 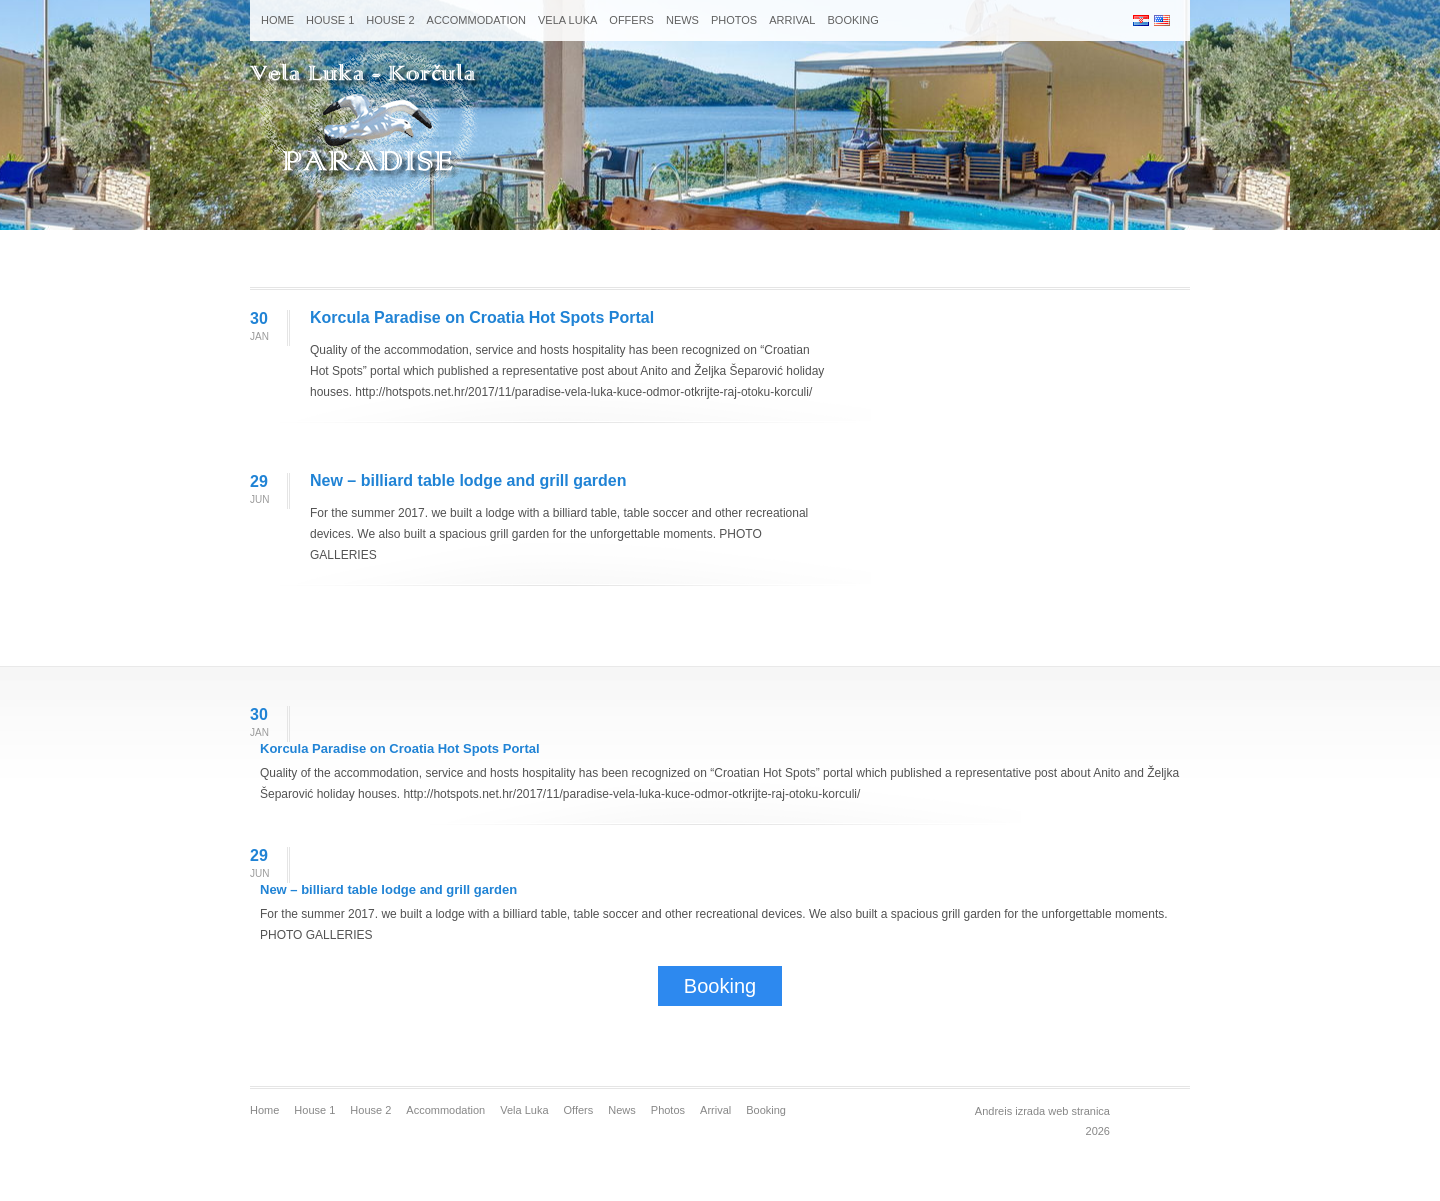 I want to click on News, so click(x=682, y=20).